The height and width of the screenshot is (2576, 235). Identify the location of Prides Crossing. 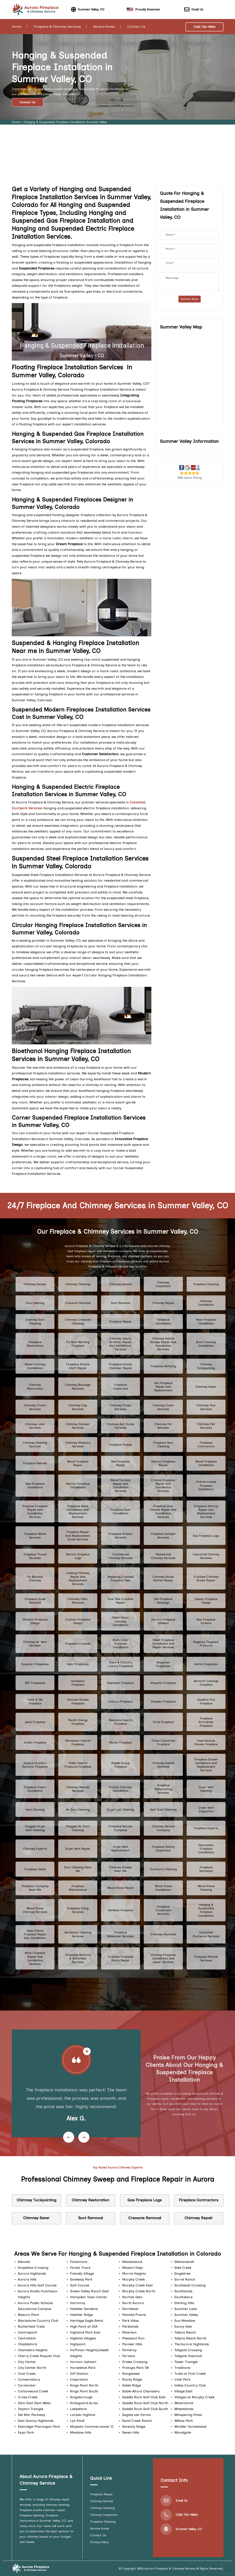
(134, 2362).